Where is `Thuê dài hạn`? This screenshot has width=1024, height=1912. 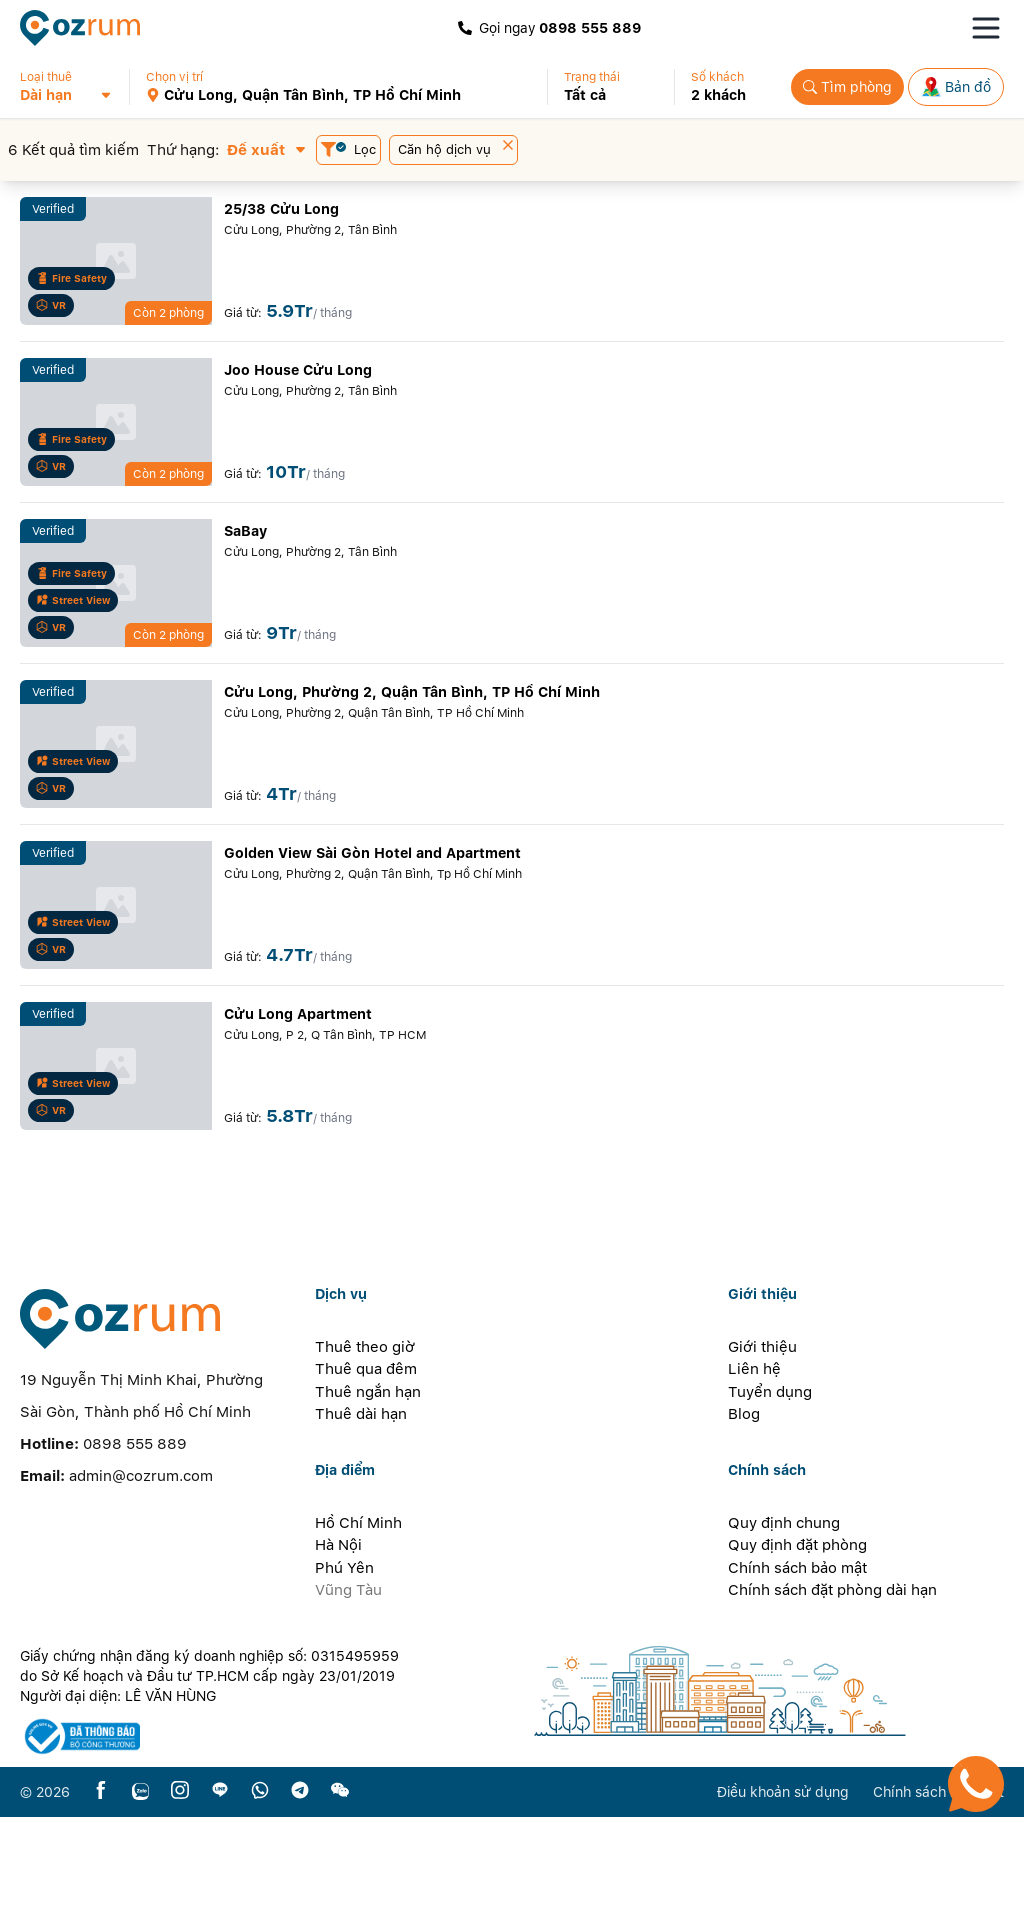 Thuê dài hạn is located at coordinates (361, 1509).